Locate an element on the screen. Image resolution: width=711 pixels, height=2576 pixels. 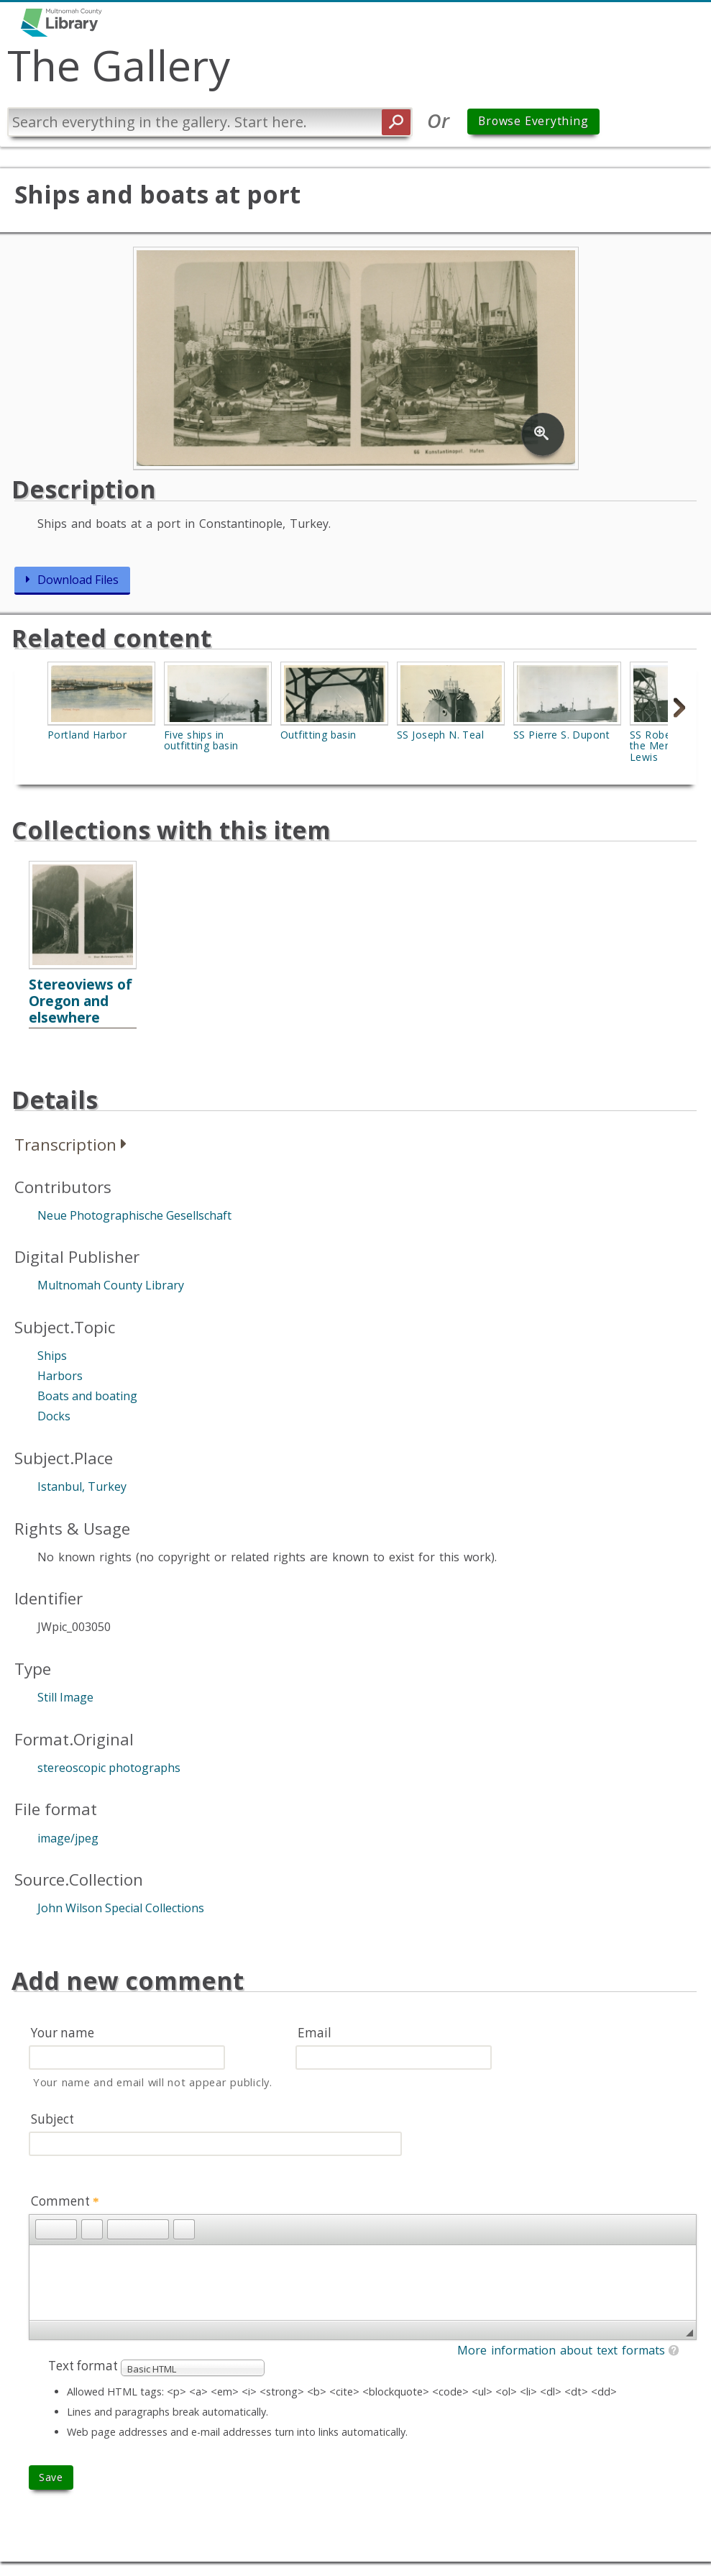
Neue Photographische Gesellschaft is located at coordinates (134, 1215).